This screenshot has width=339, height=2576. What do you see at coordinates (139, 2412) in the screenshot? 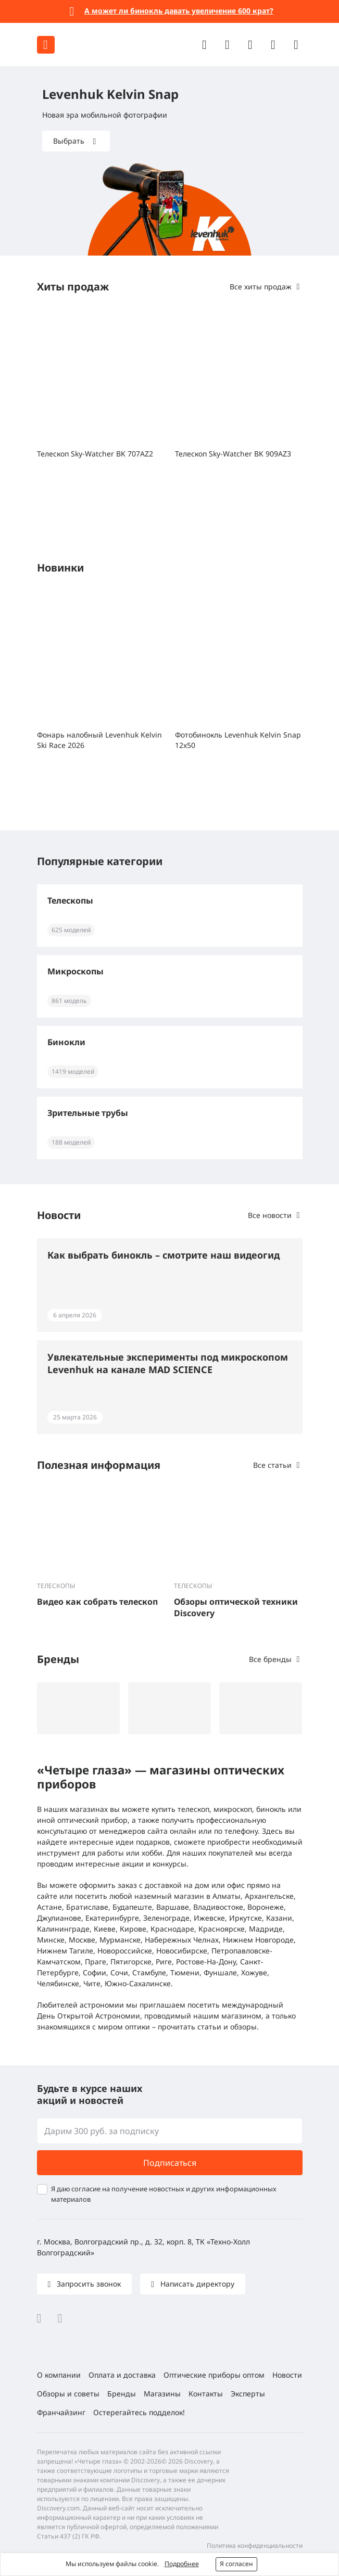
I see `Остерегайтесь подделок!` at bounding box center [139, 2412].